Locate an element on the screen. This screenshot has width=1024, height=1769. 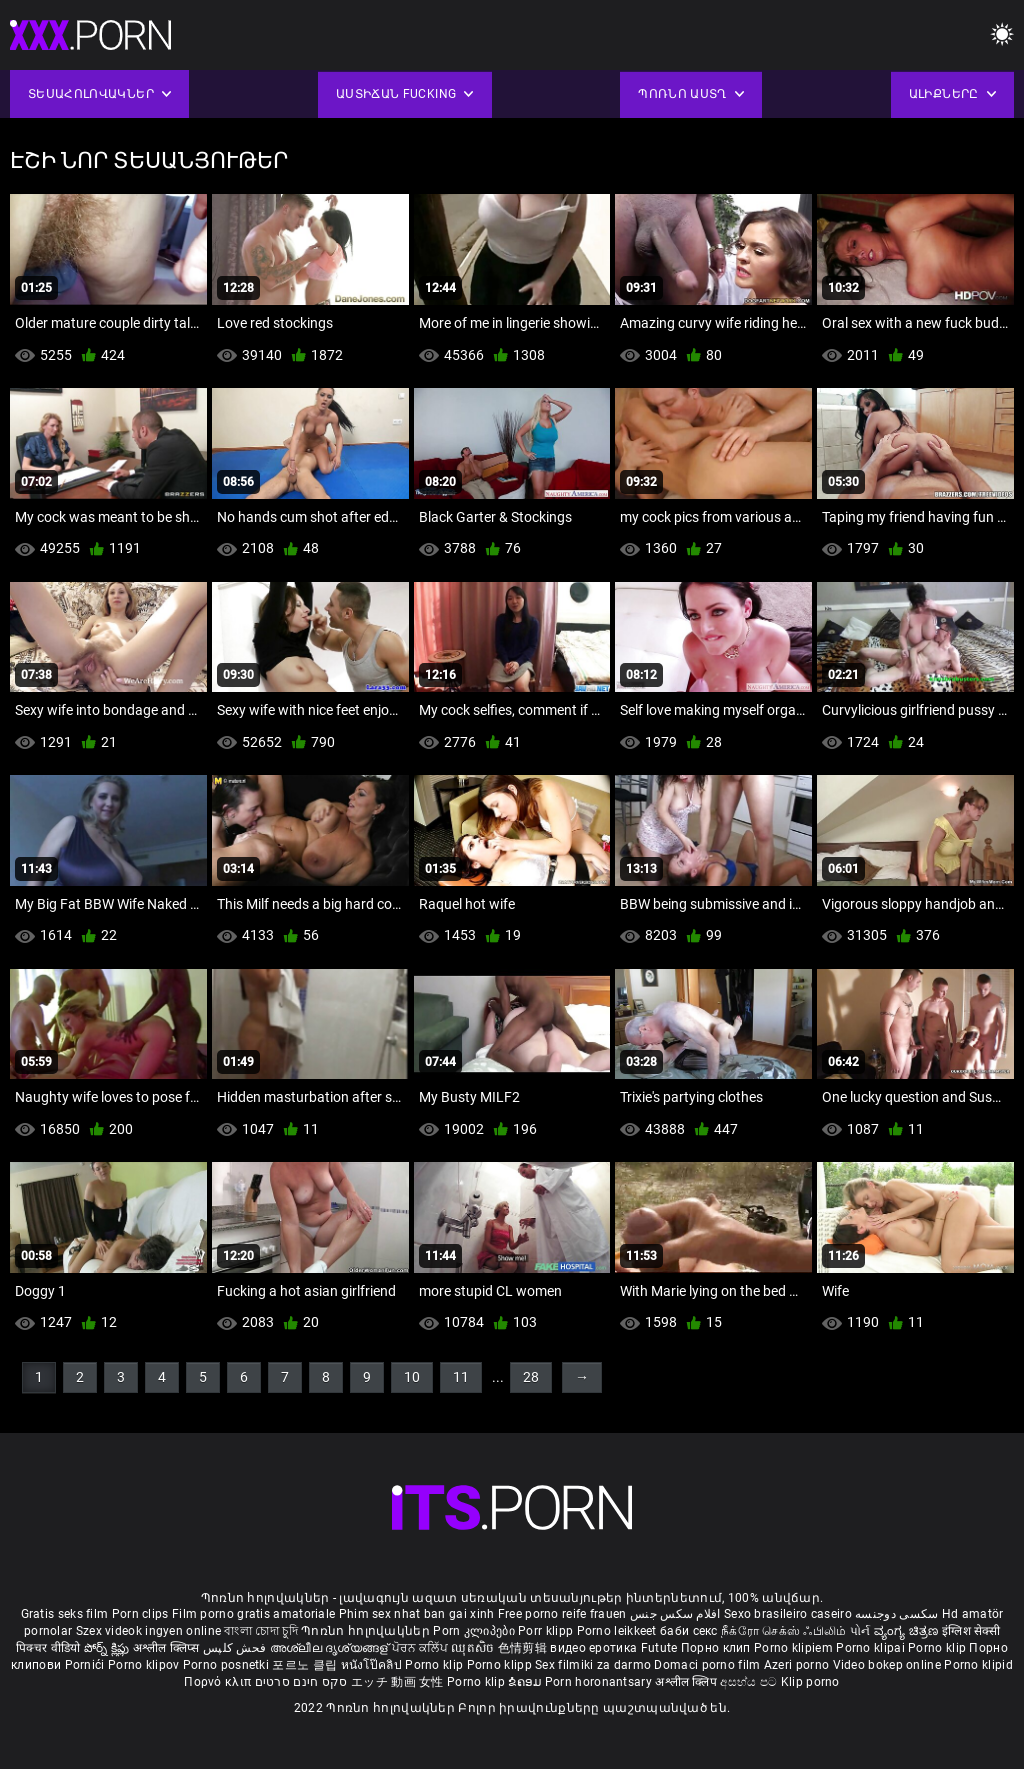
Futute is located at coordinates (659, 1648).